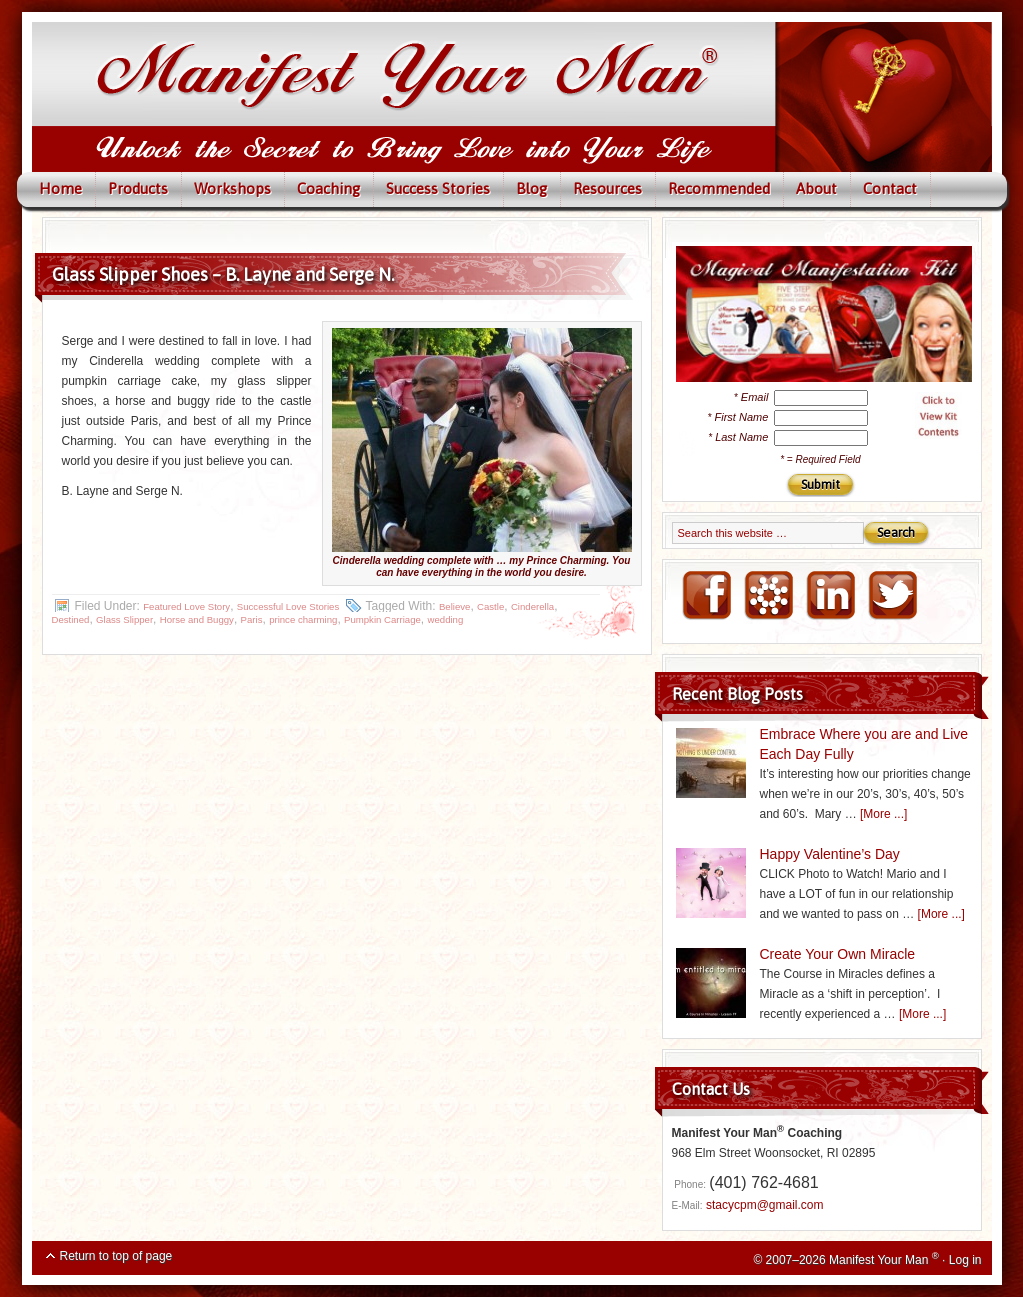 The width and height of the screenshot is (1023, 1297). Describe the element at coordinates (765, 1205) in the screenshot. I see `stacycpm@gmail.com` at that location.